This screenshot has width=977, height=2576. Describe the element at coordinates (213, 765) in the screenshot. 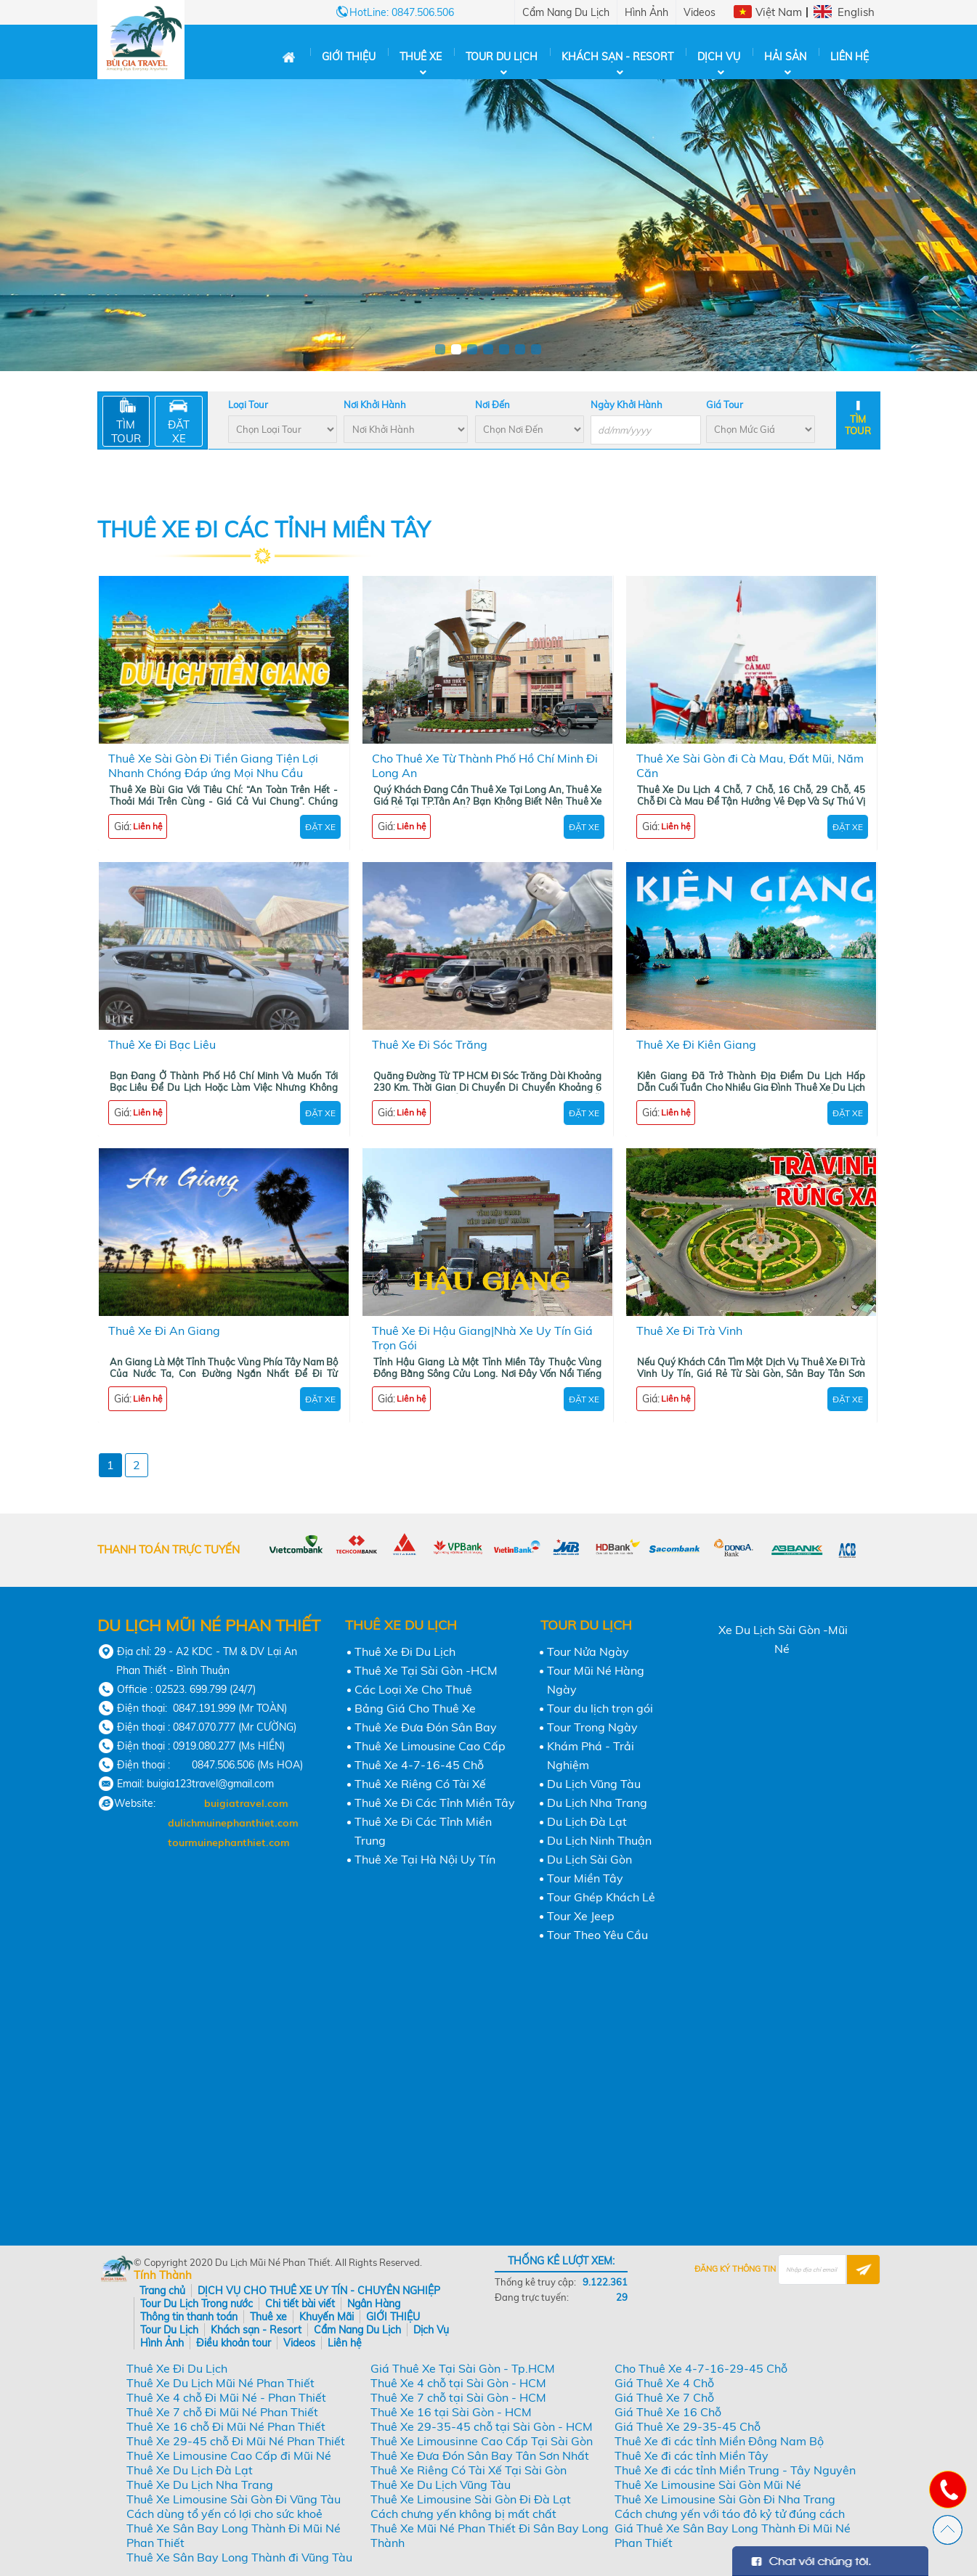

I see `Thuê Xe Sài Gòn Đi Tiền Giang Tiện Lợi Nhanh Chóng Đáp ứng Mọi Nhu Cầu` at that location.